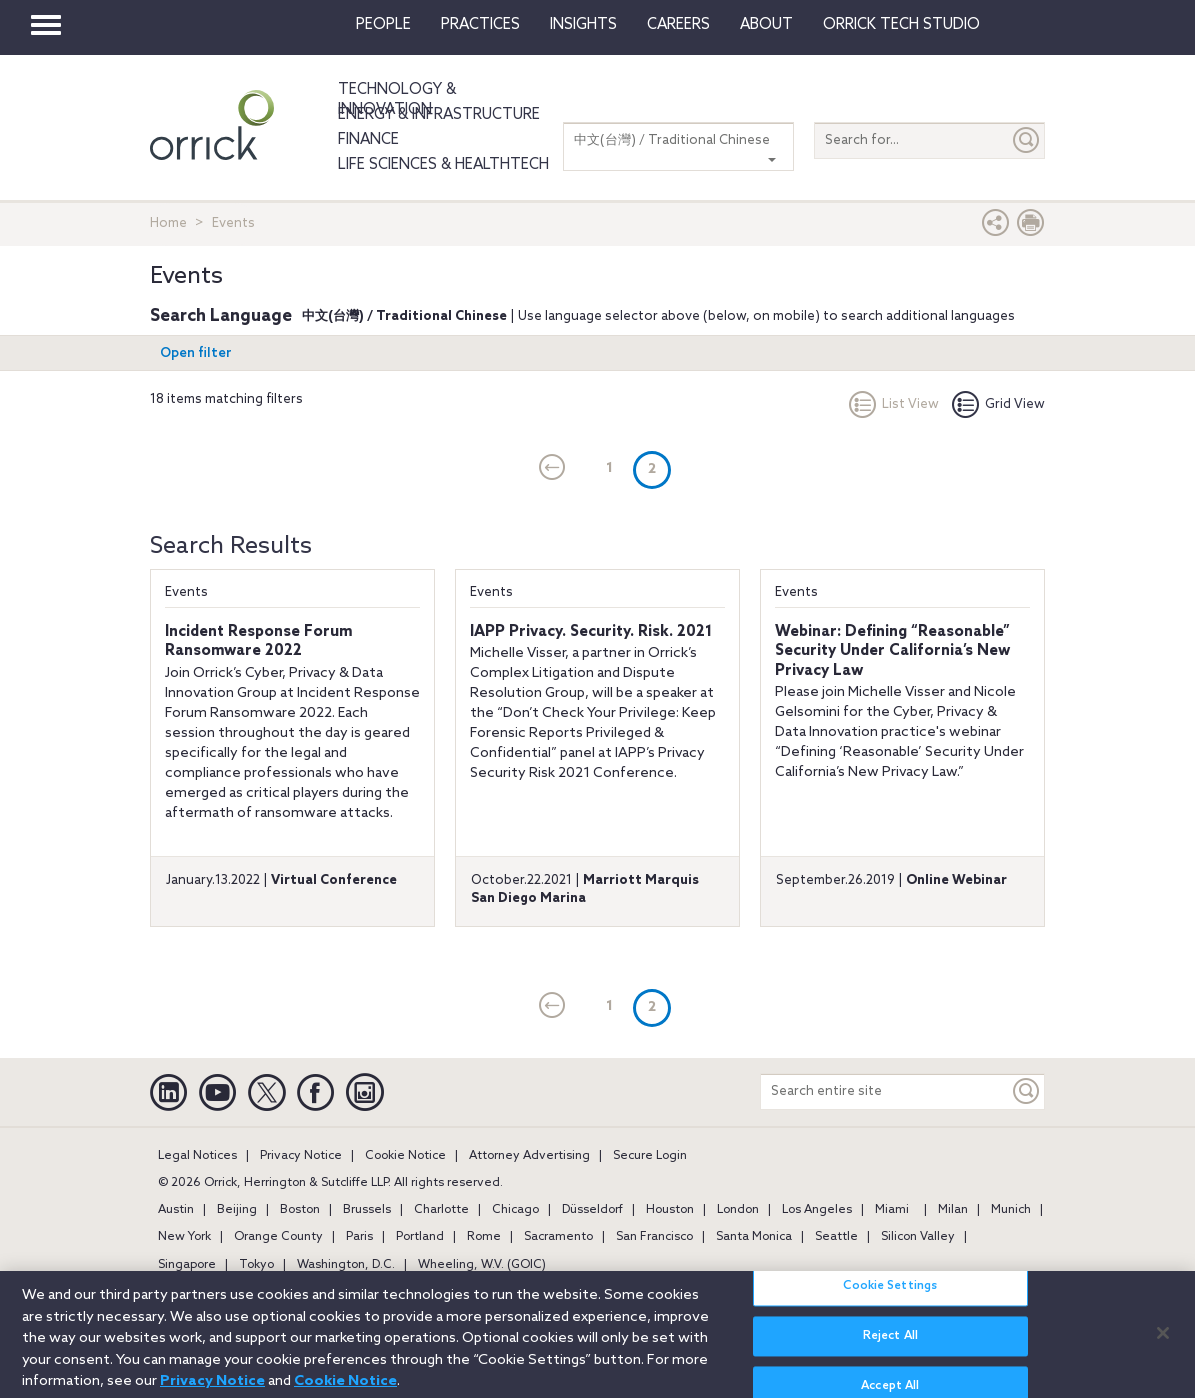  What do you see at coordinates (552, 469) in the screenshot?
I see `[current]` at bounding box center [552, 469].